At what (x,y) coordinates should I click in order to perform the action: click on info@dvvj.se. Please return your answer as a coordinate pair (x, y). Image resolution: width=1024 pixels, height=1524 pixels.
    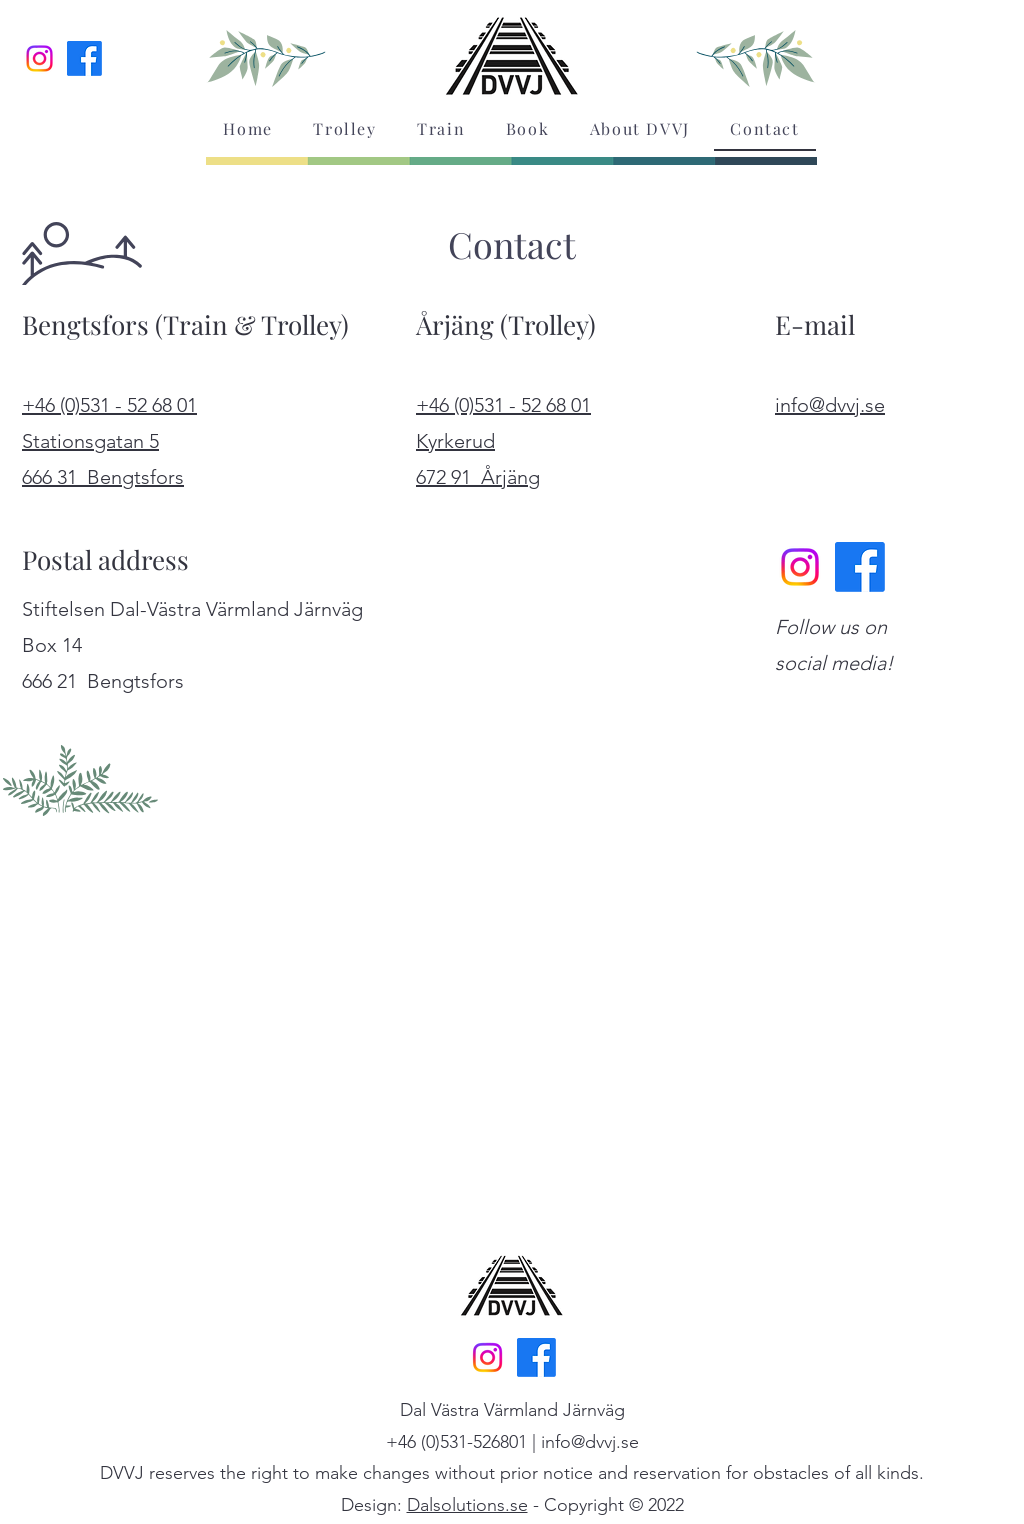
    Looking at the image, I should click on (590, 1442).